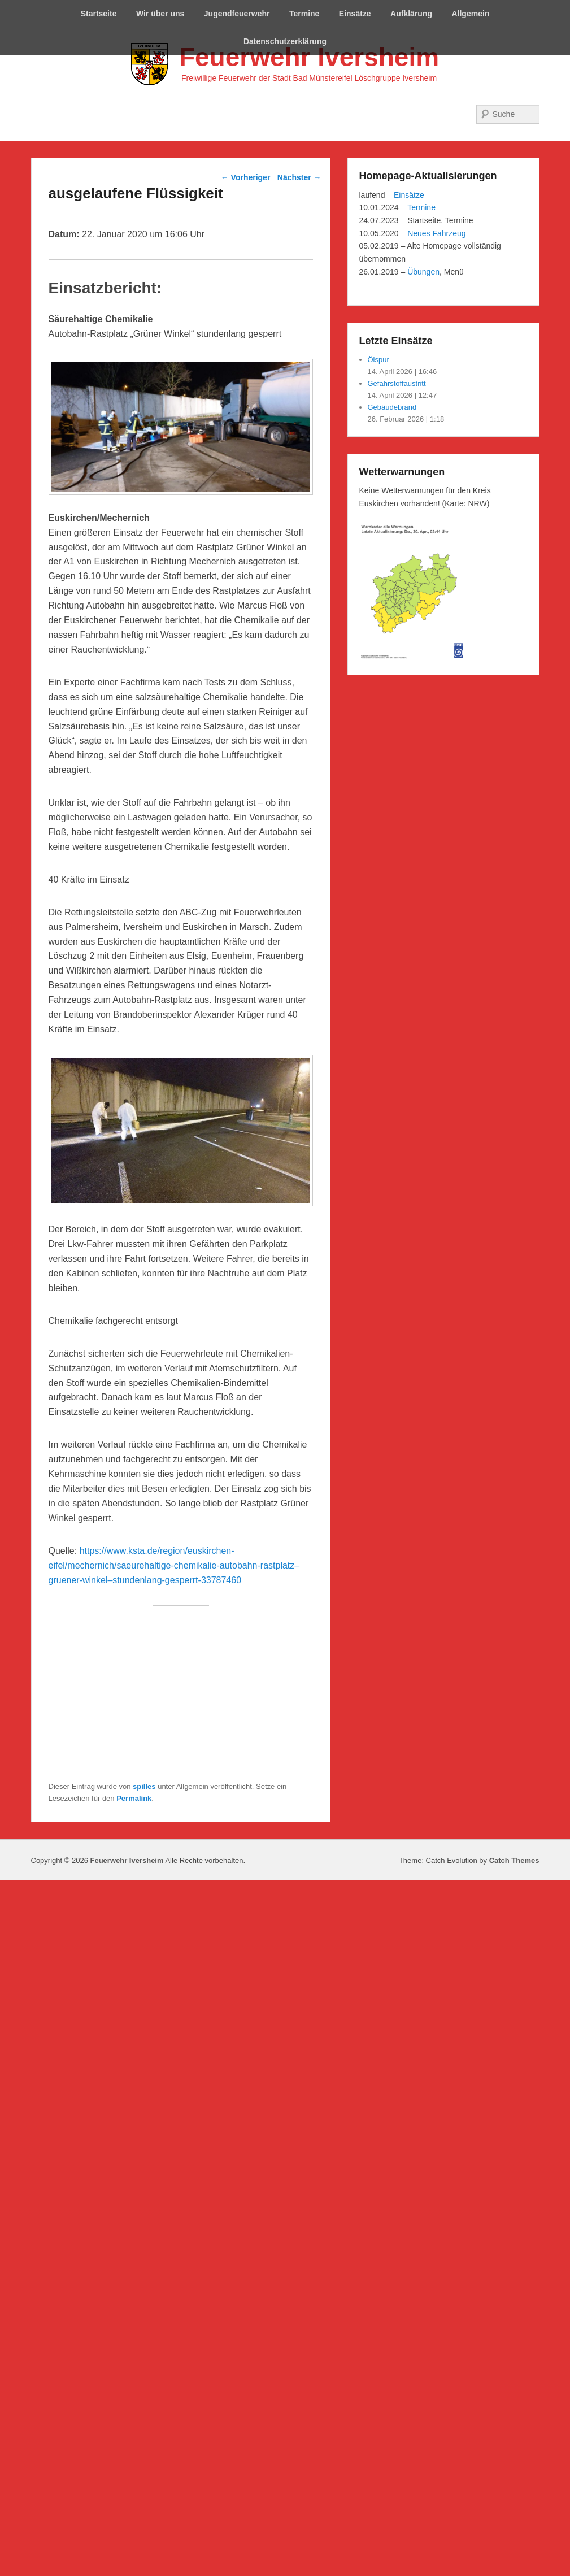 The width and height of the screenshot is (570, 2576). I want to click on Datenschutzerklärung, so click(285, 41).